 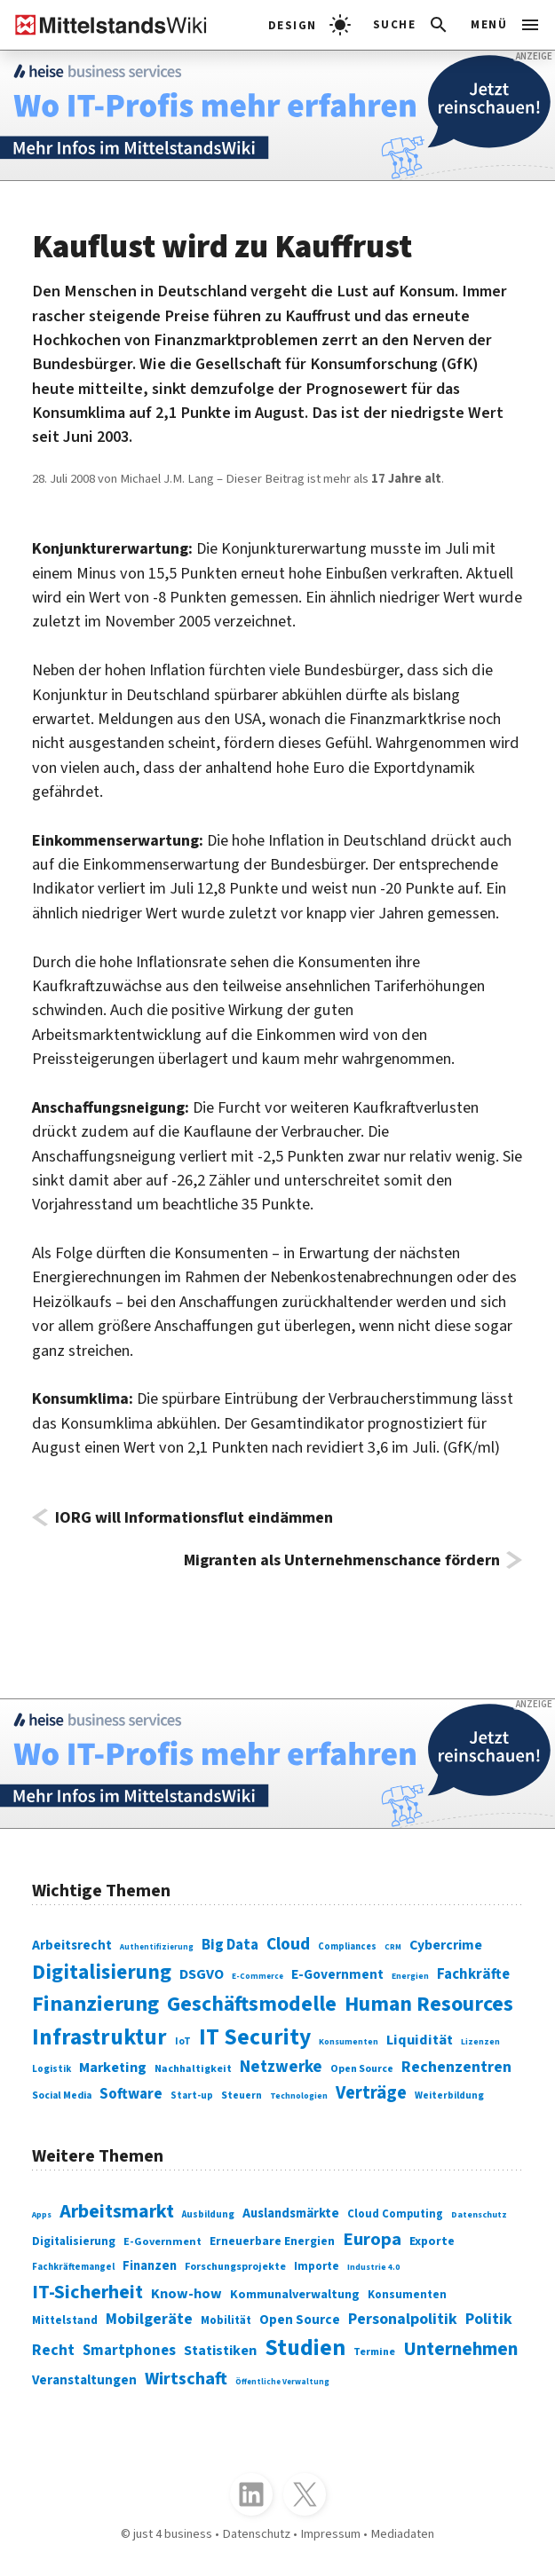 I want to click on Konsumenten [Konsumenten (65 Einträge)], so click(x=348, y=2042).